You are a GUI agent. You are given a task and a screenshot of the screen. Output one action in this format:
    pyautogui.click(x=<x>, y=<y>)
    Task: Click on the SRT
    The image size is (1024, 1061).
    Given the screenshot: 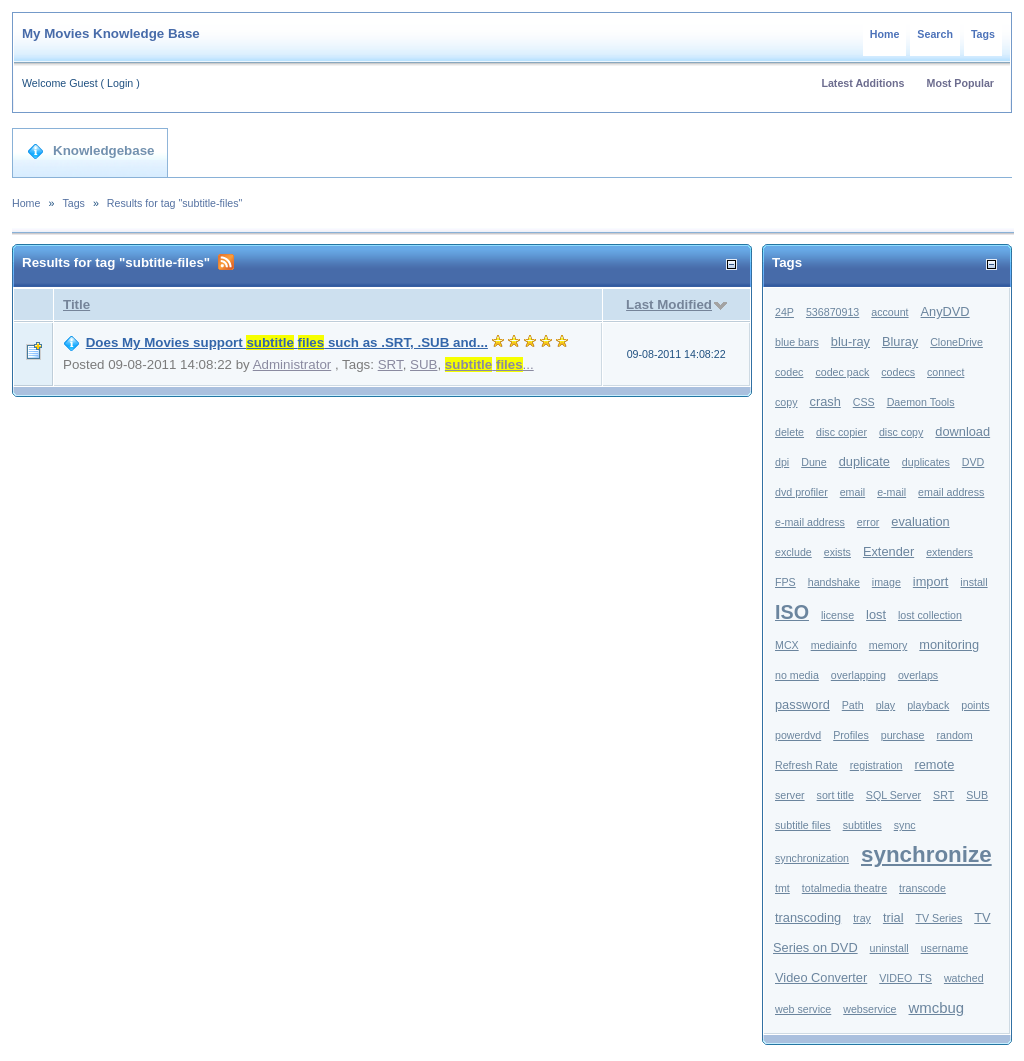 What is the action you would take?
    pyautogui.click(x=390, y=364)
    